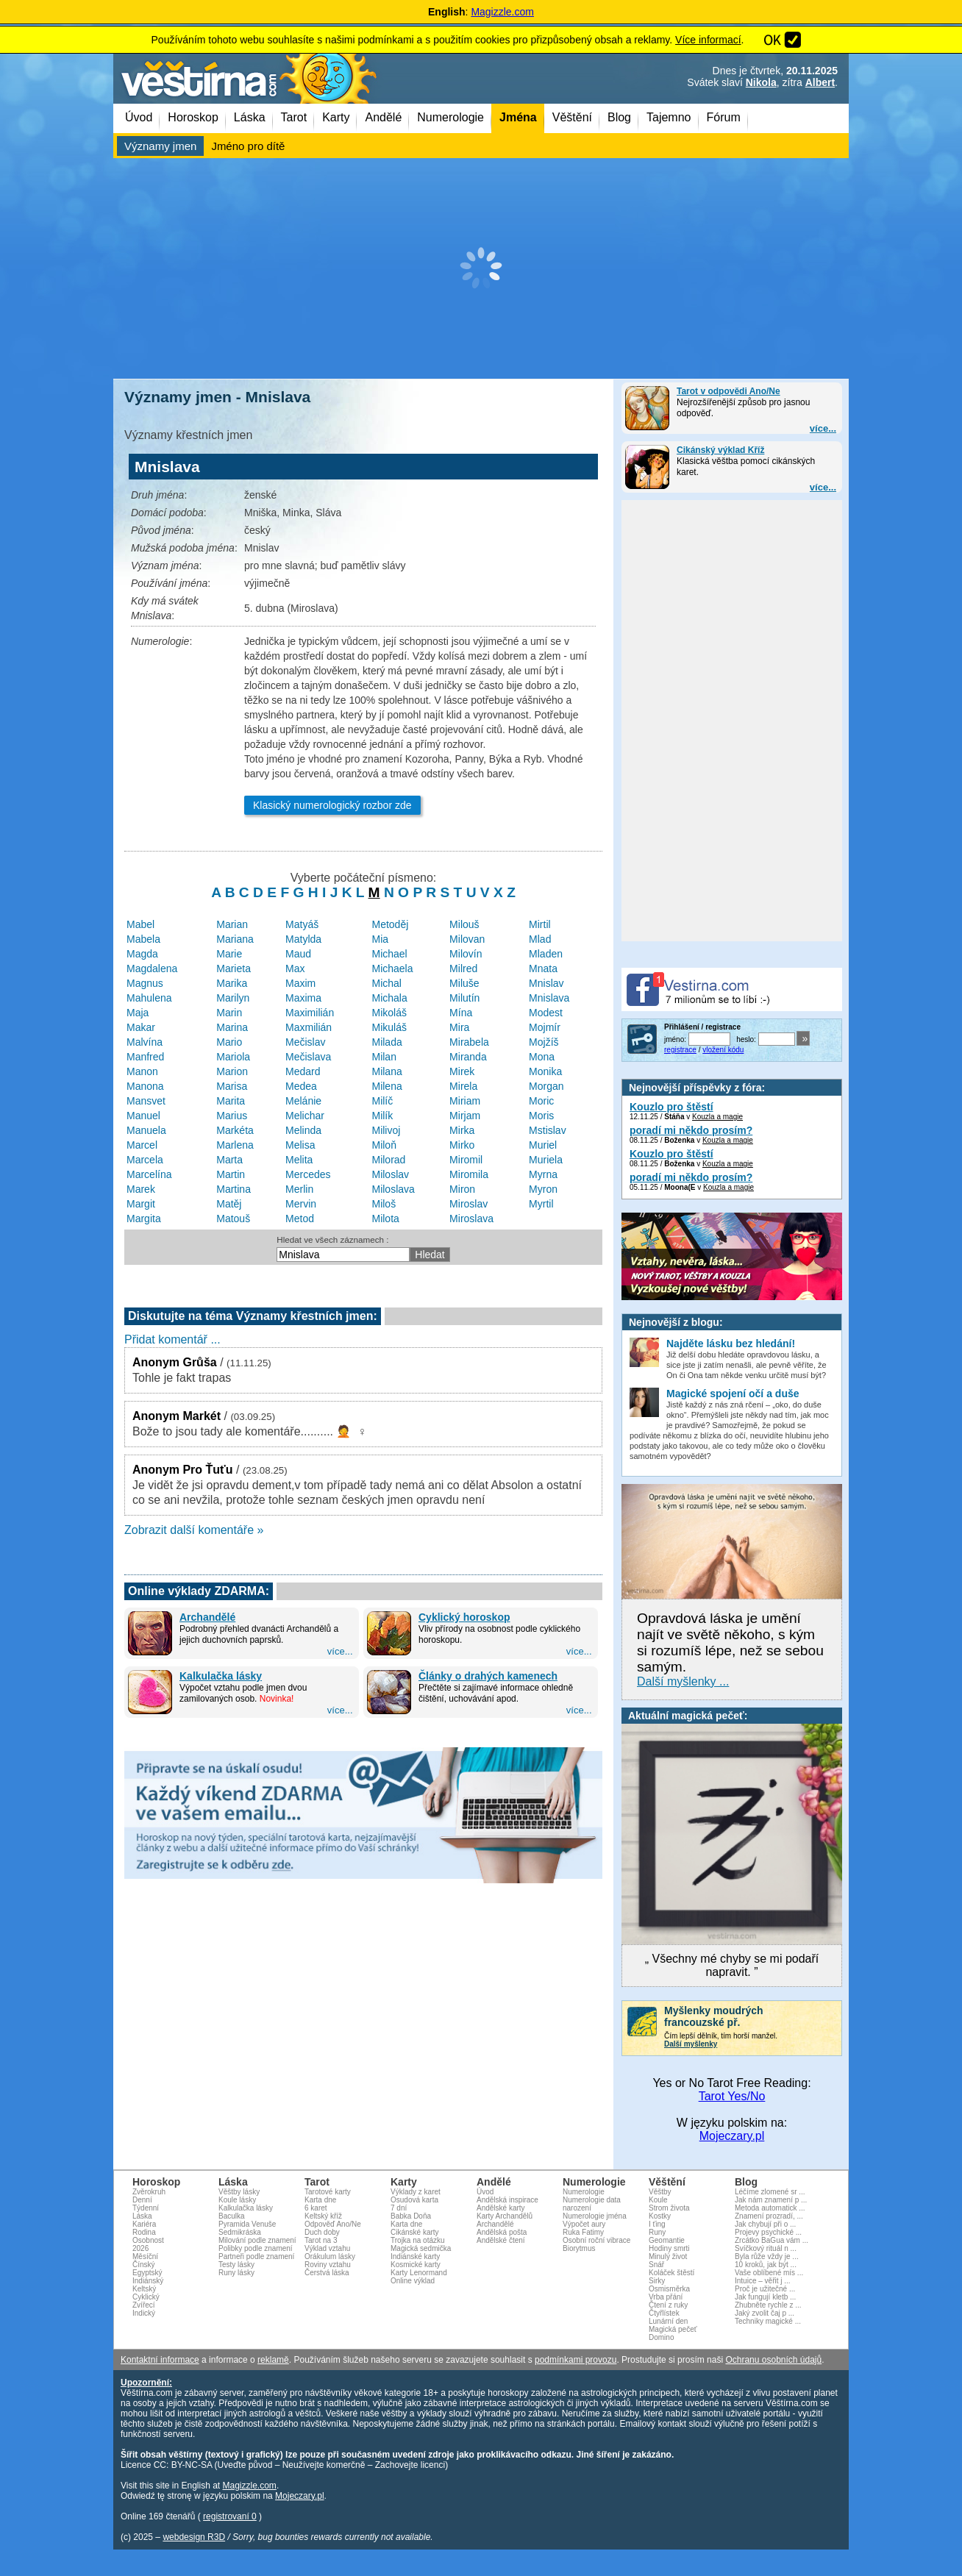 The width and height of the screenshot is (962, 2576). I want to click on Vaše oblíbené mís ..., so click(769, 2273).